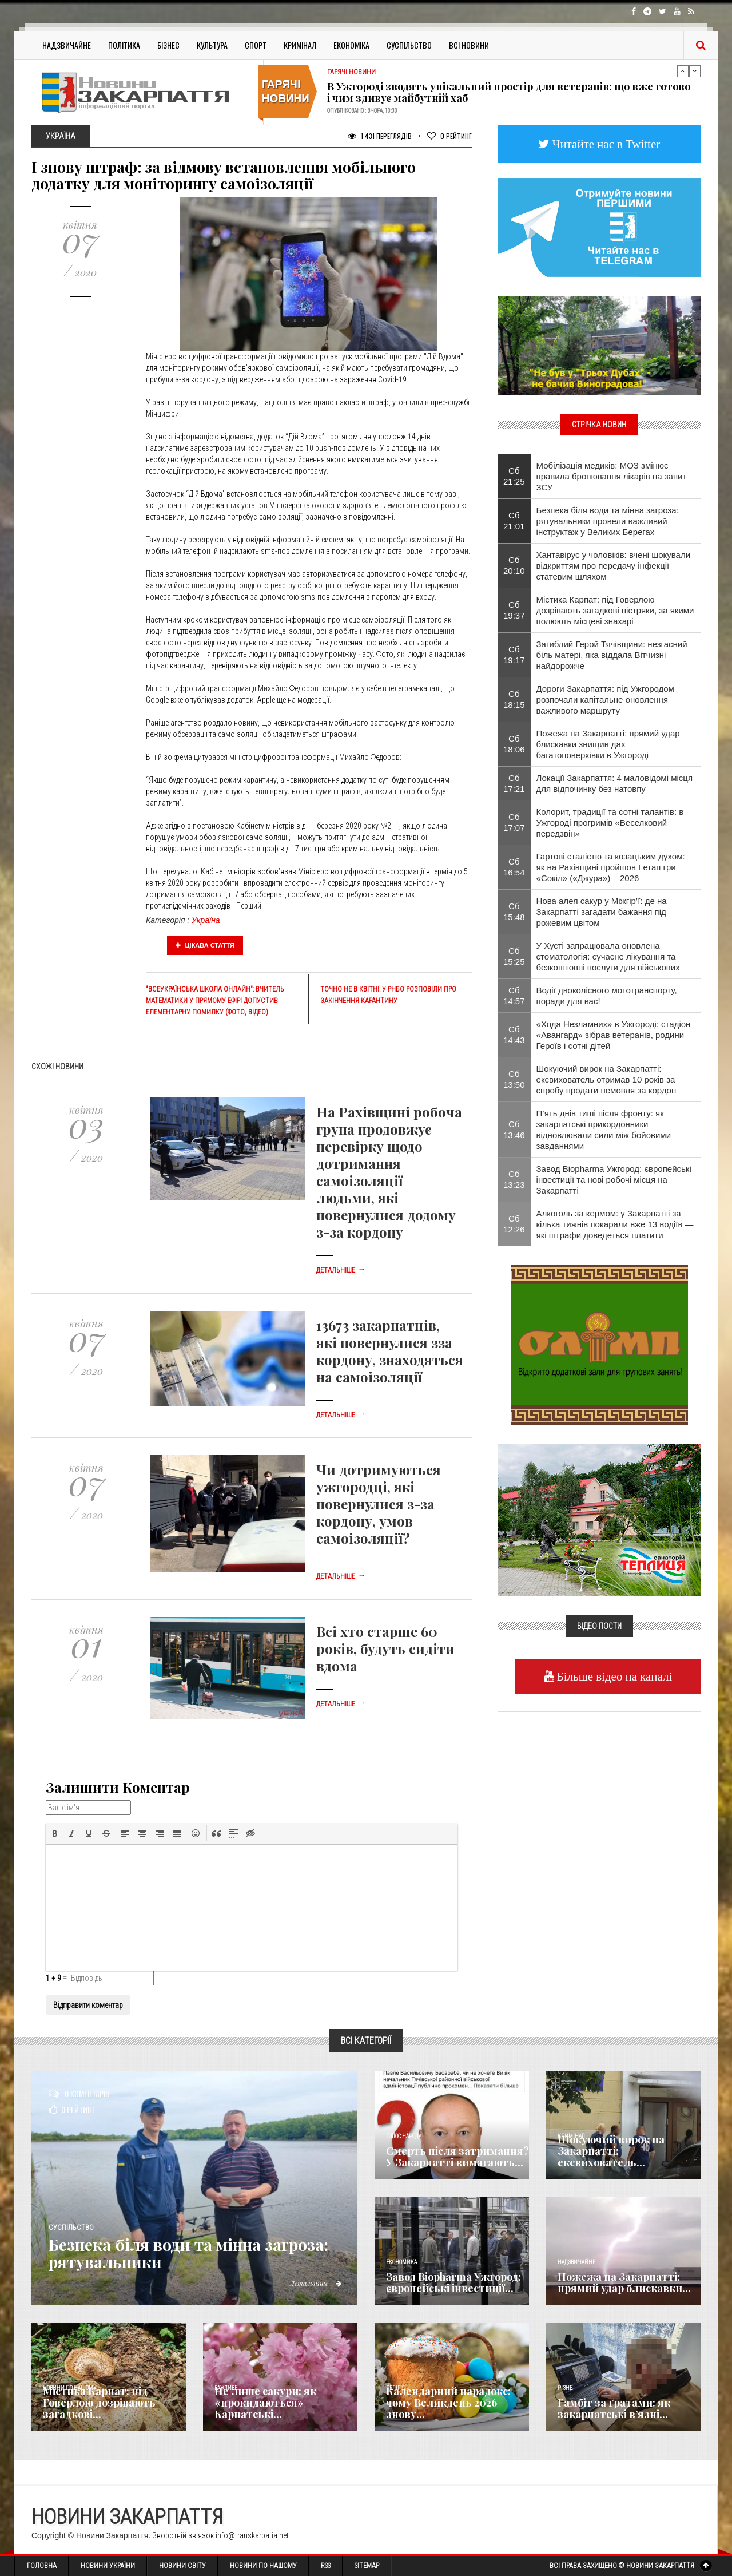 The image size is (732, 2576). What do you see at coordinates (380, 136) in the screenshot?
I see `1 431 Переглядів` at bounding box center [380, 136].